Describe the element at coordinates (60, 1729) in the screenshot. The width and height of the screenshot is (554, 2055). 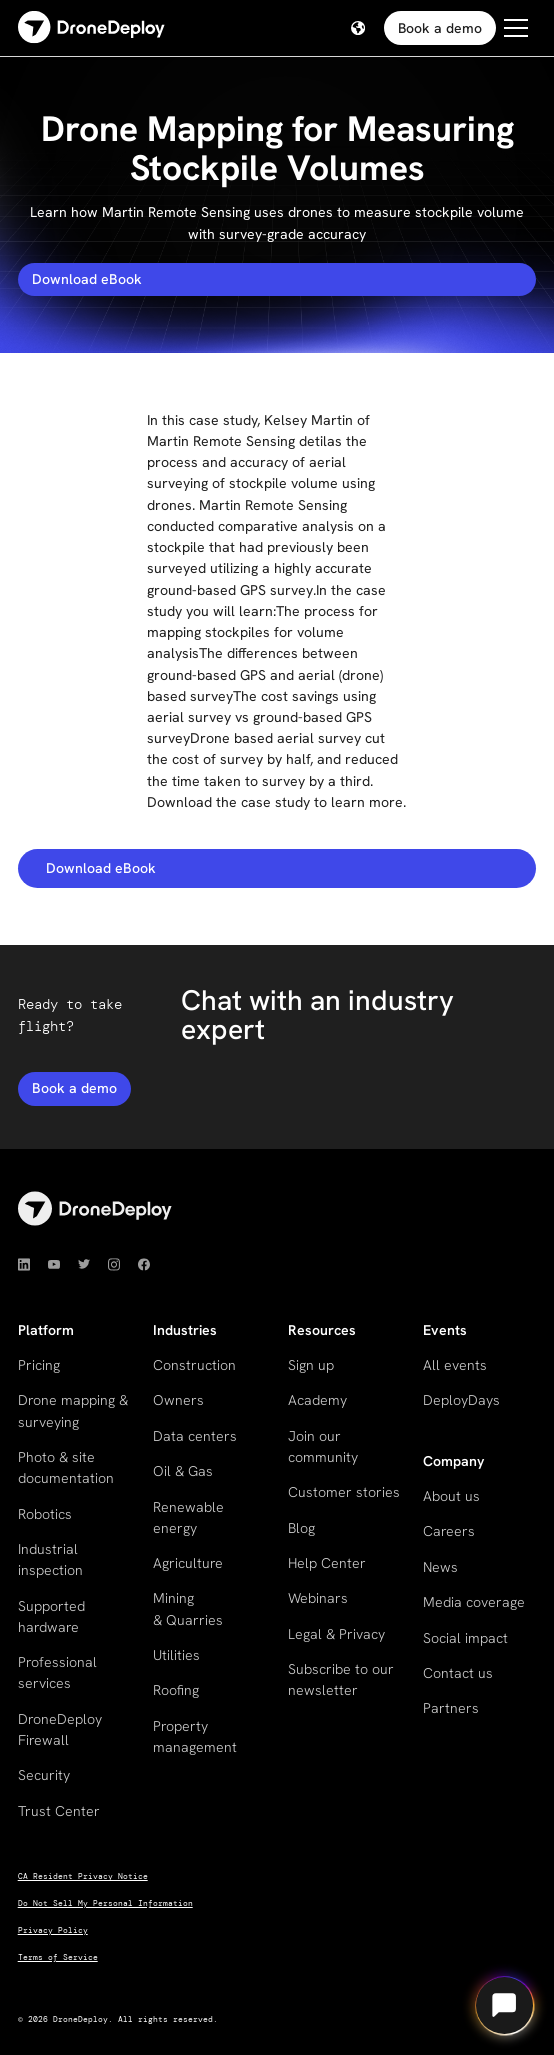
I see `DroneDeploy Firewall` at that location.